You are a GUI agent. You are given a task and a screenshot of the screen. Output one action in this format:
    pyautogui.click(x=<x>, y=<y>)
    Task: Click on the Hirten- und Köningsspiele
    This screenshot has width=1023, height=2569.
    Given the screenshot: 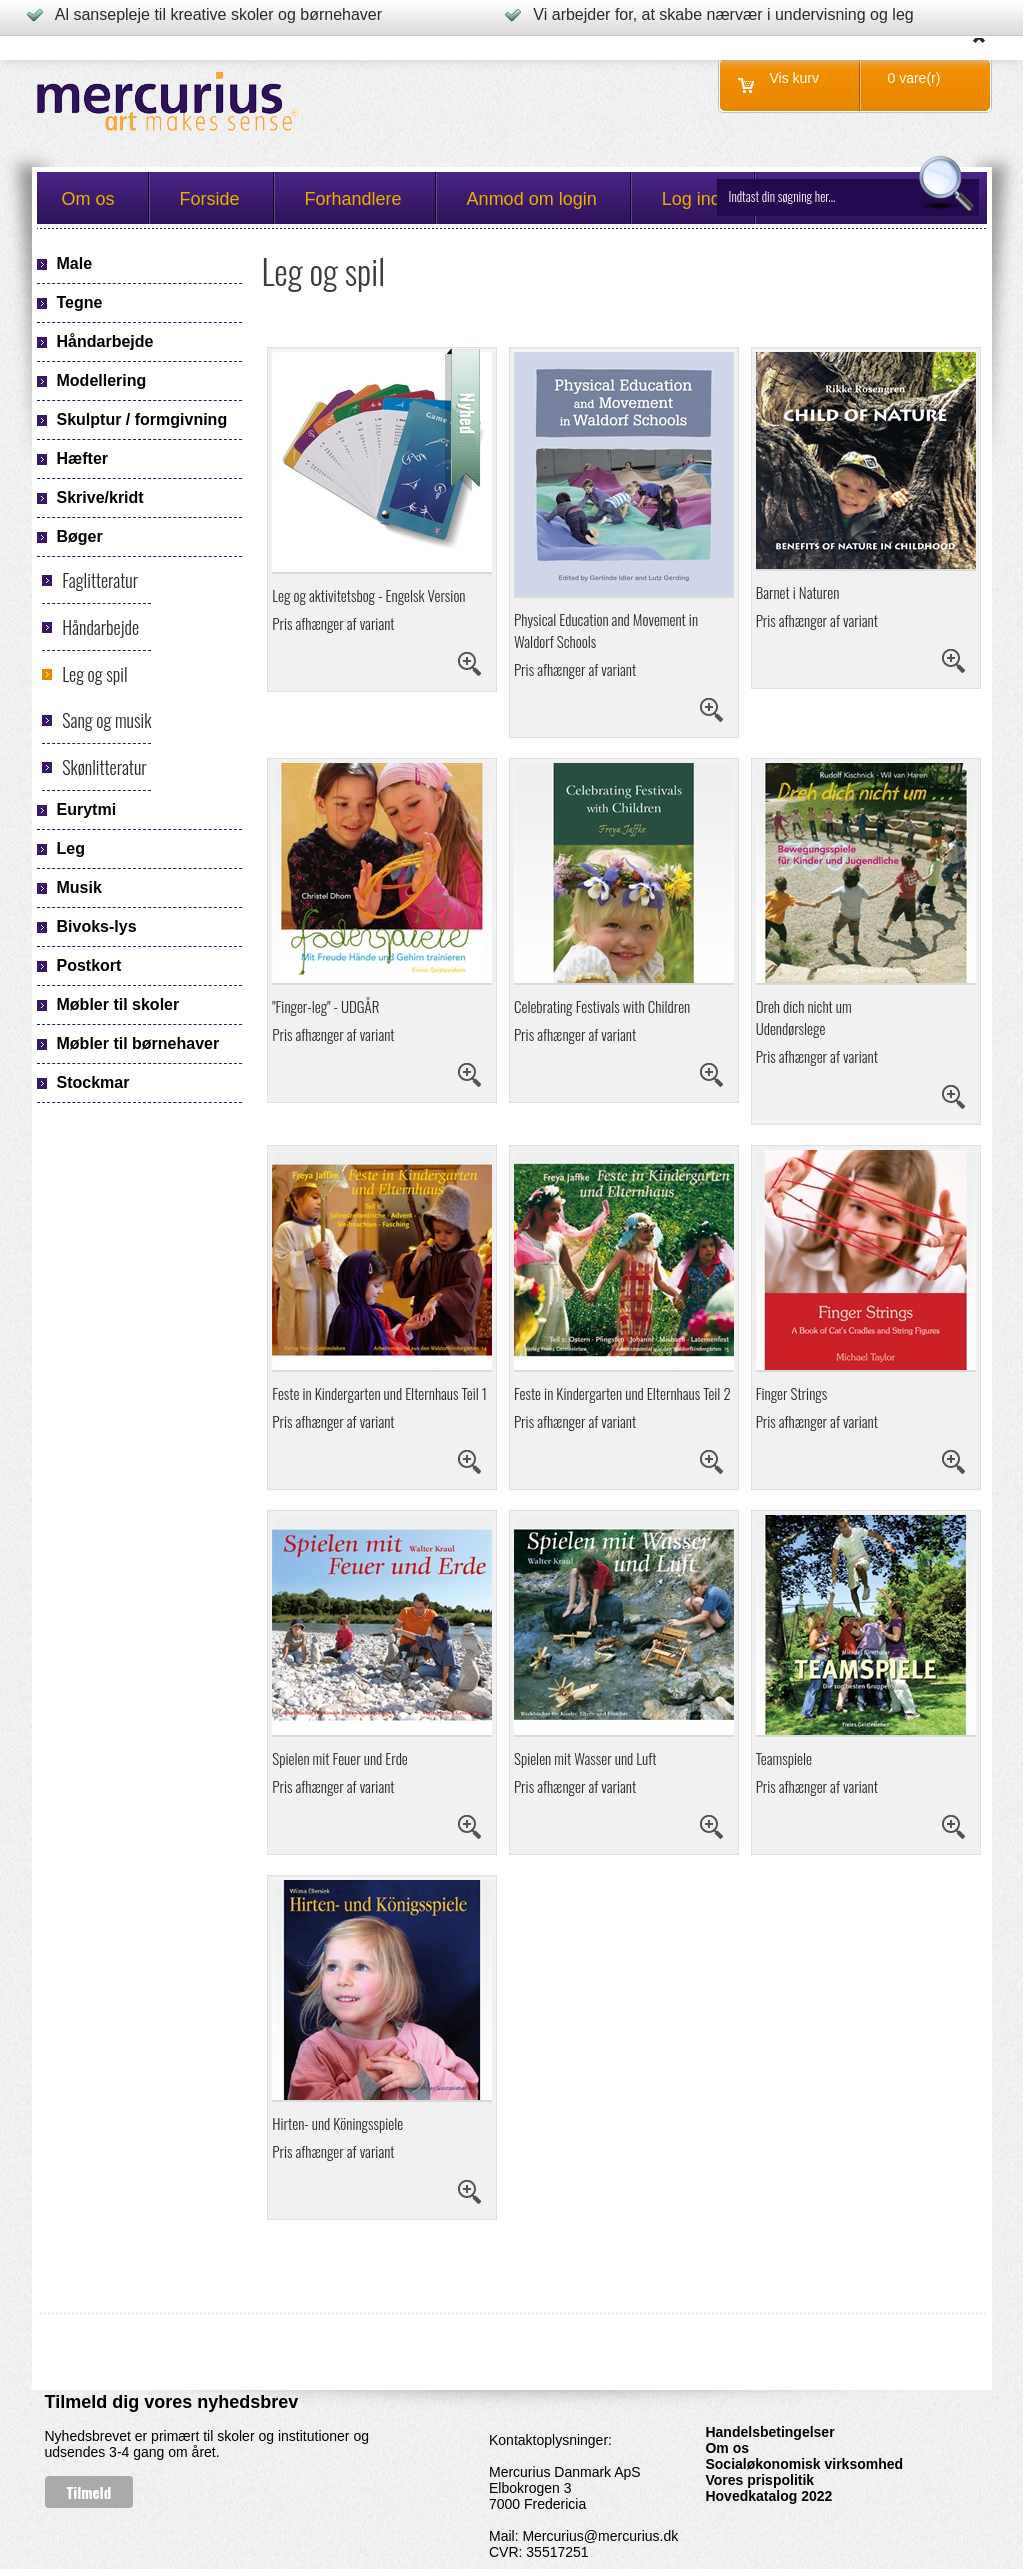 What is the action you would take?
    pyautogui.click(x=337, y=2123)
    